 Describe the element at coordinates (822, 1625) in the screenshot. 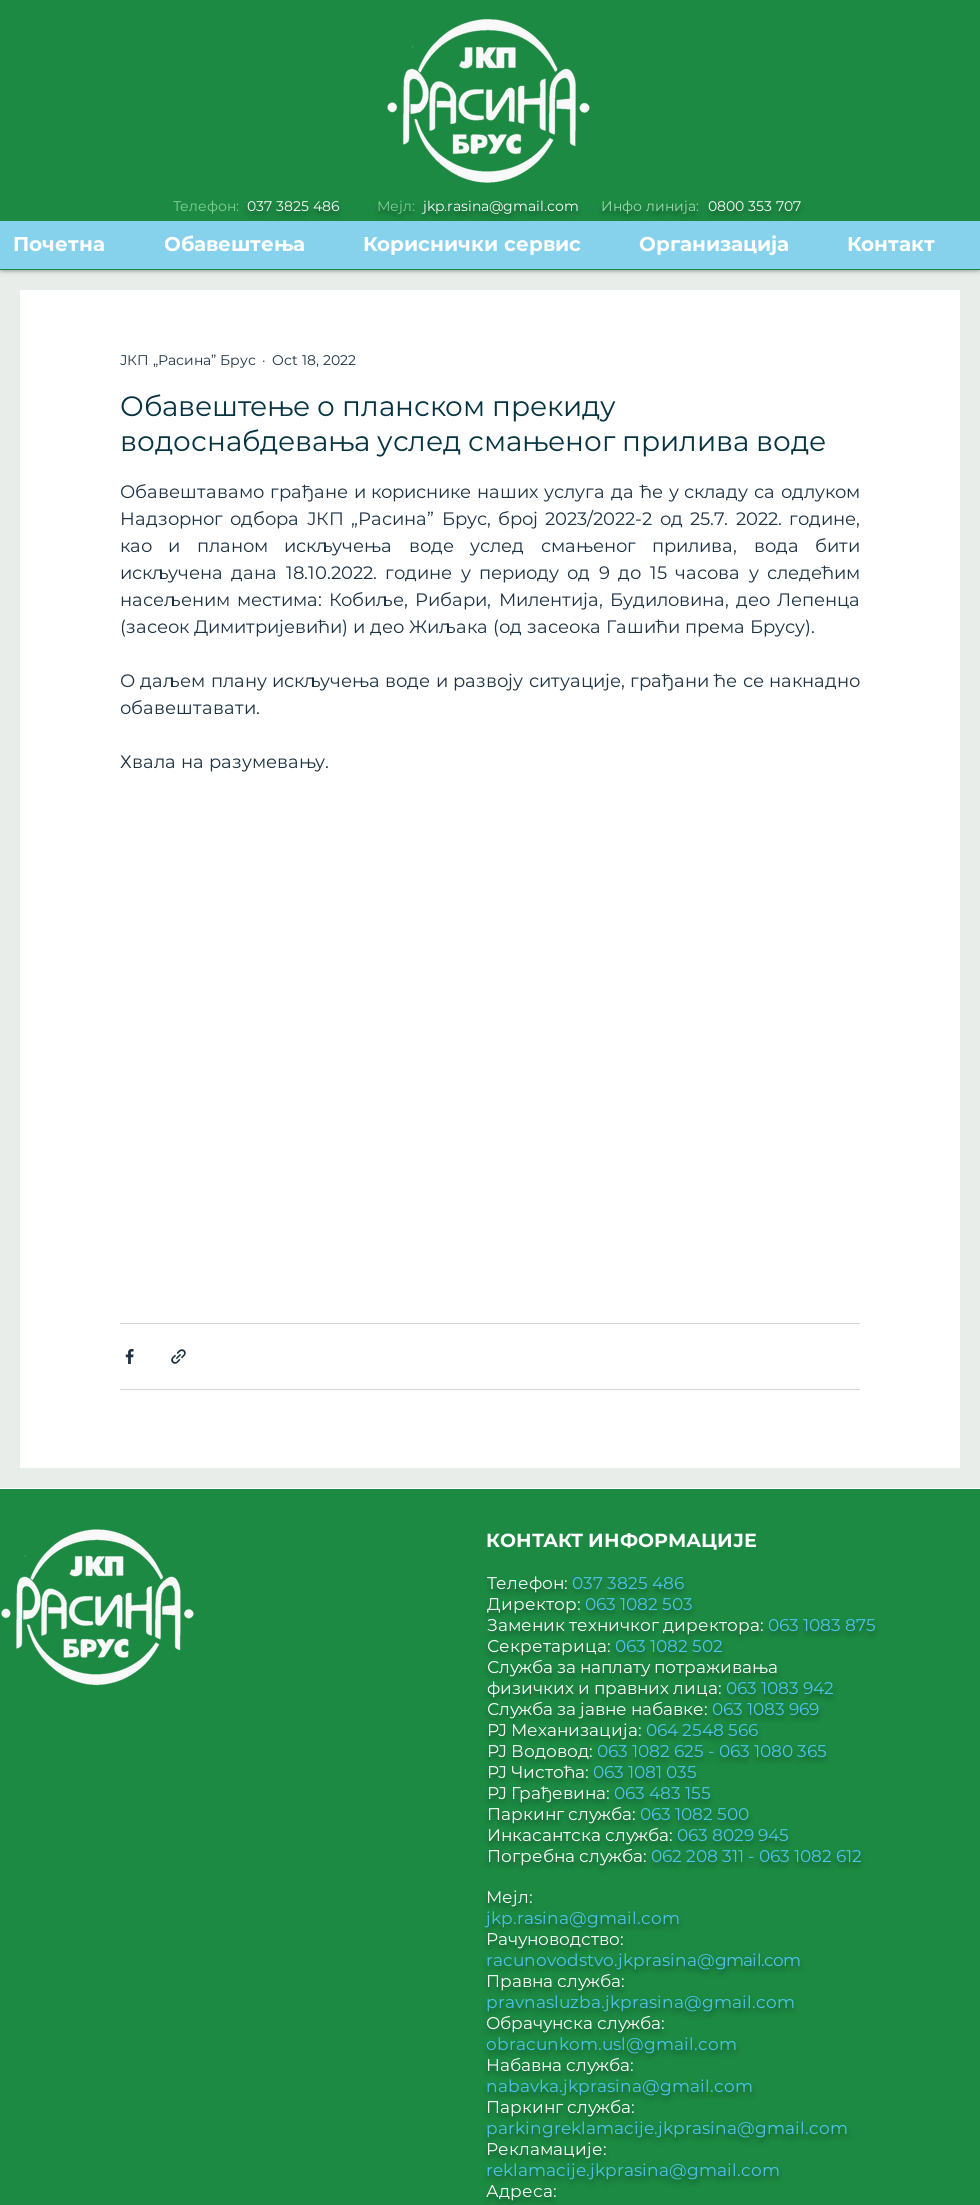

I see `063 1083 875` at that location.